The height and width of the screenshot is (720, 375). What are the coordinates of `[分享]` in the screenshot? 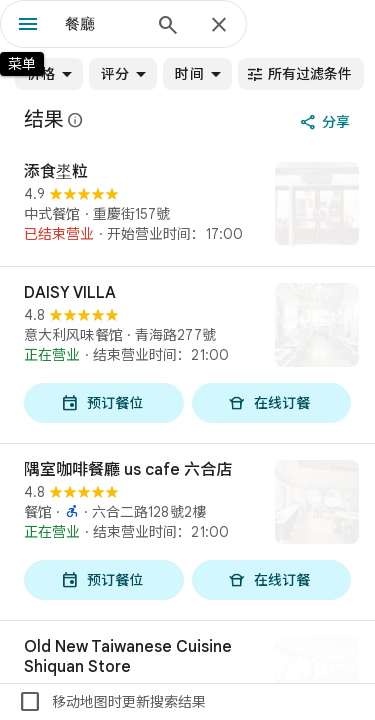 It's located at (327, 122).